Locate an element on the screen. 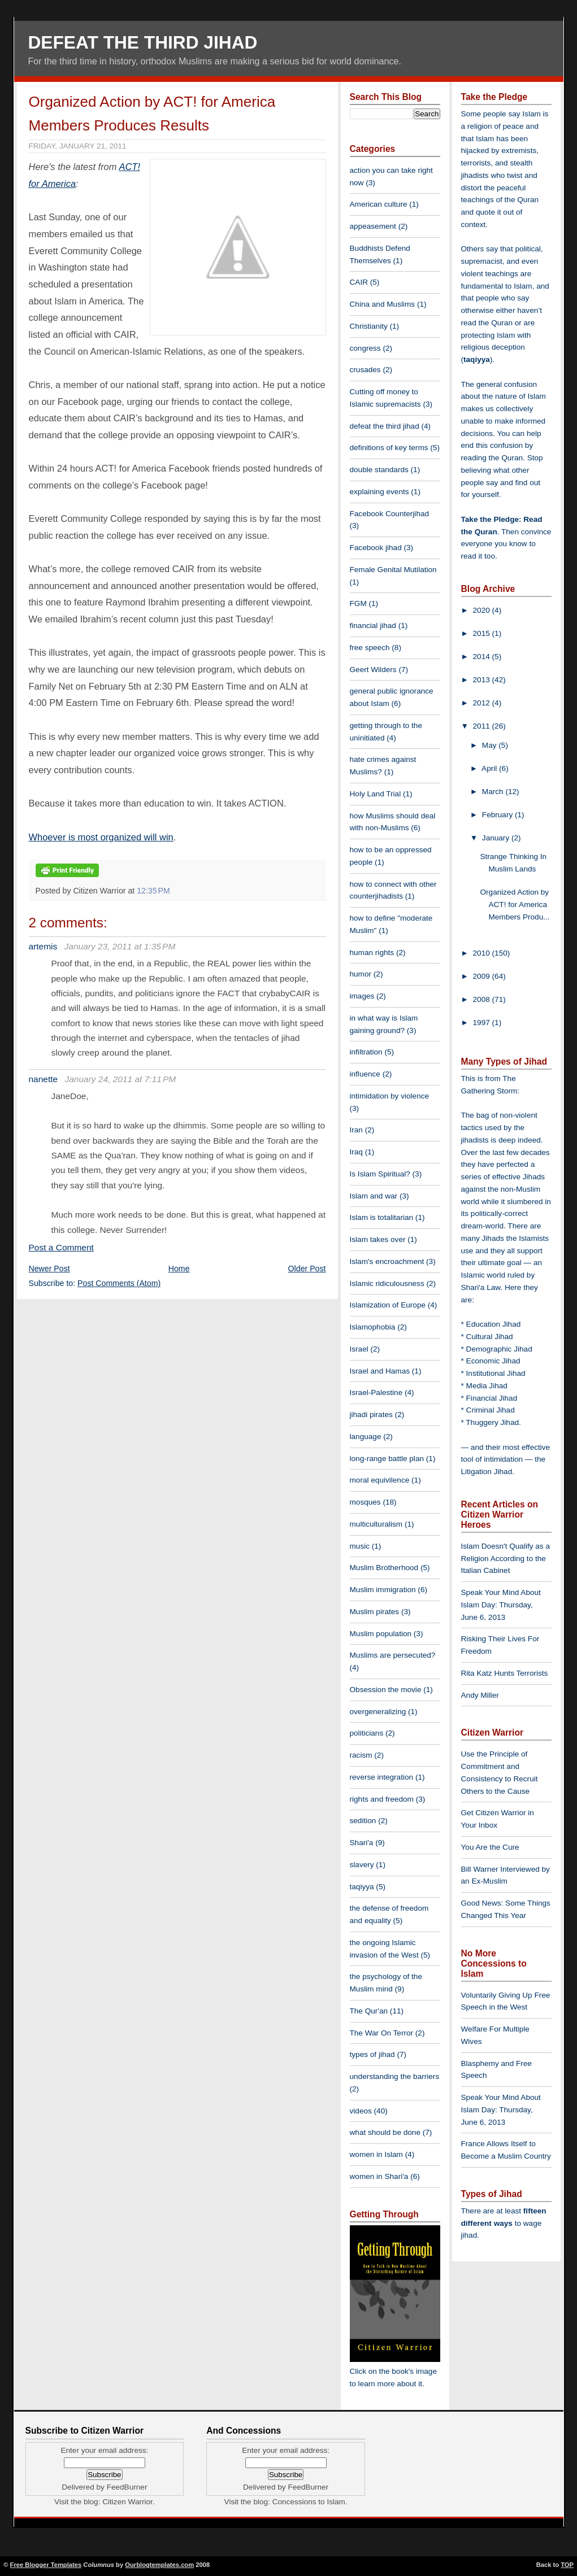  Islamization of Europe is located at coordinates (388, 1305).